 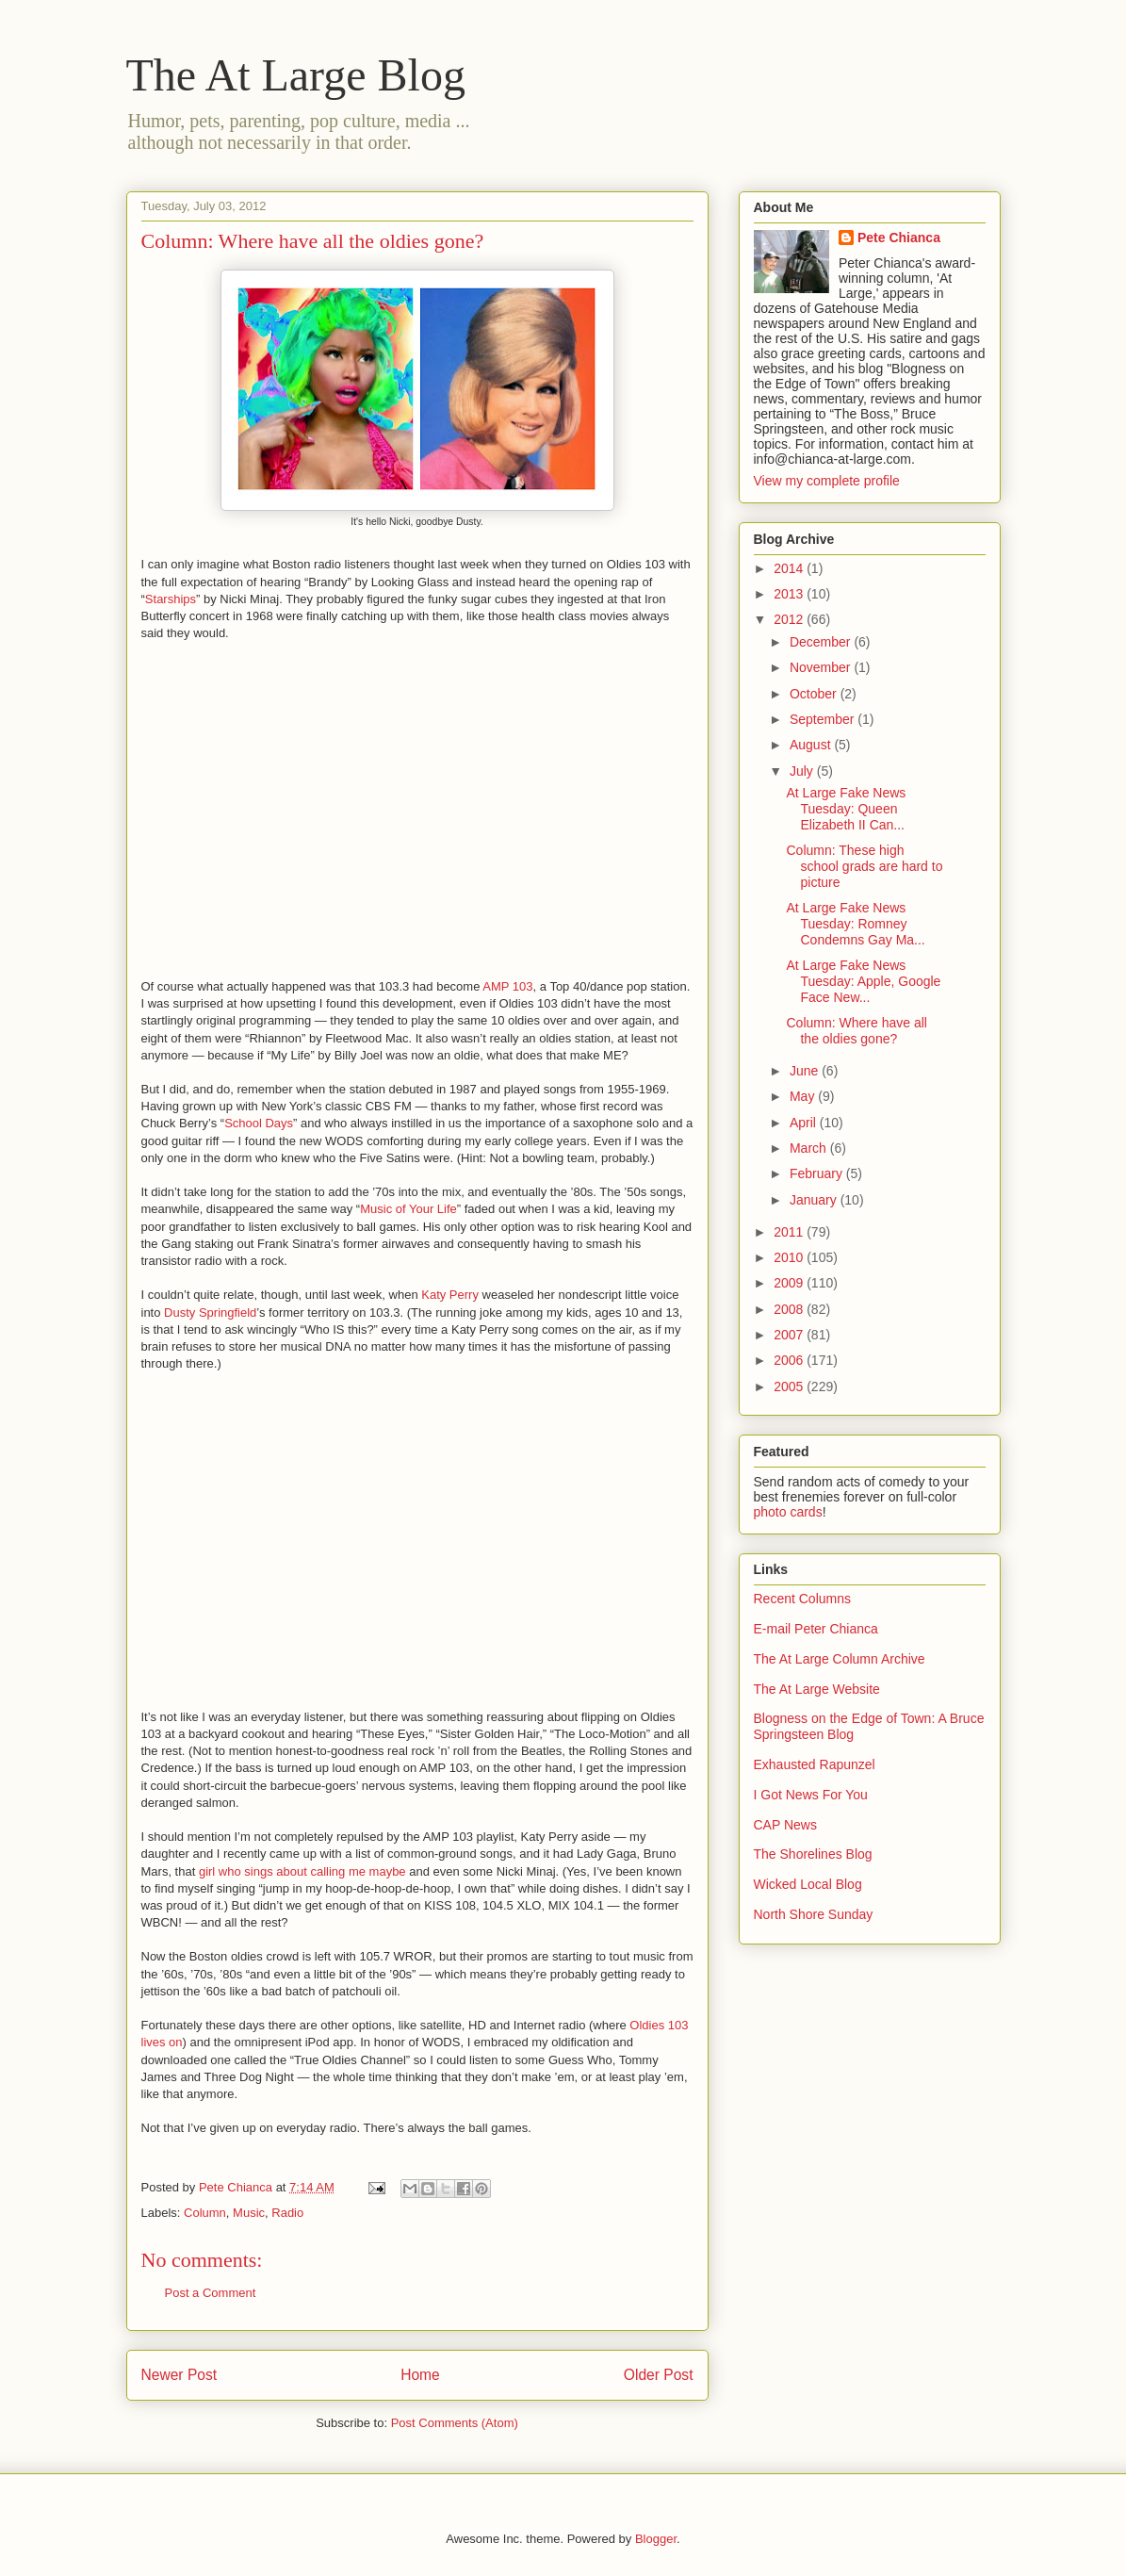 What do you see at coordinates (450, 1295) in the screenshot?
I see `Katy Perry` at bounding box center [450, 1295].